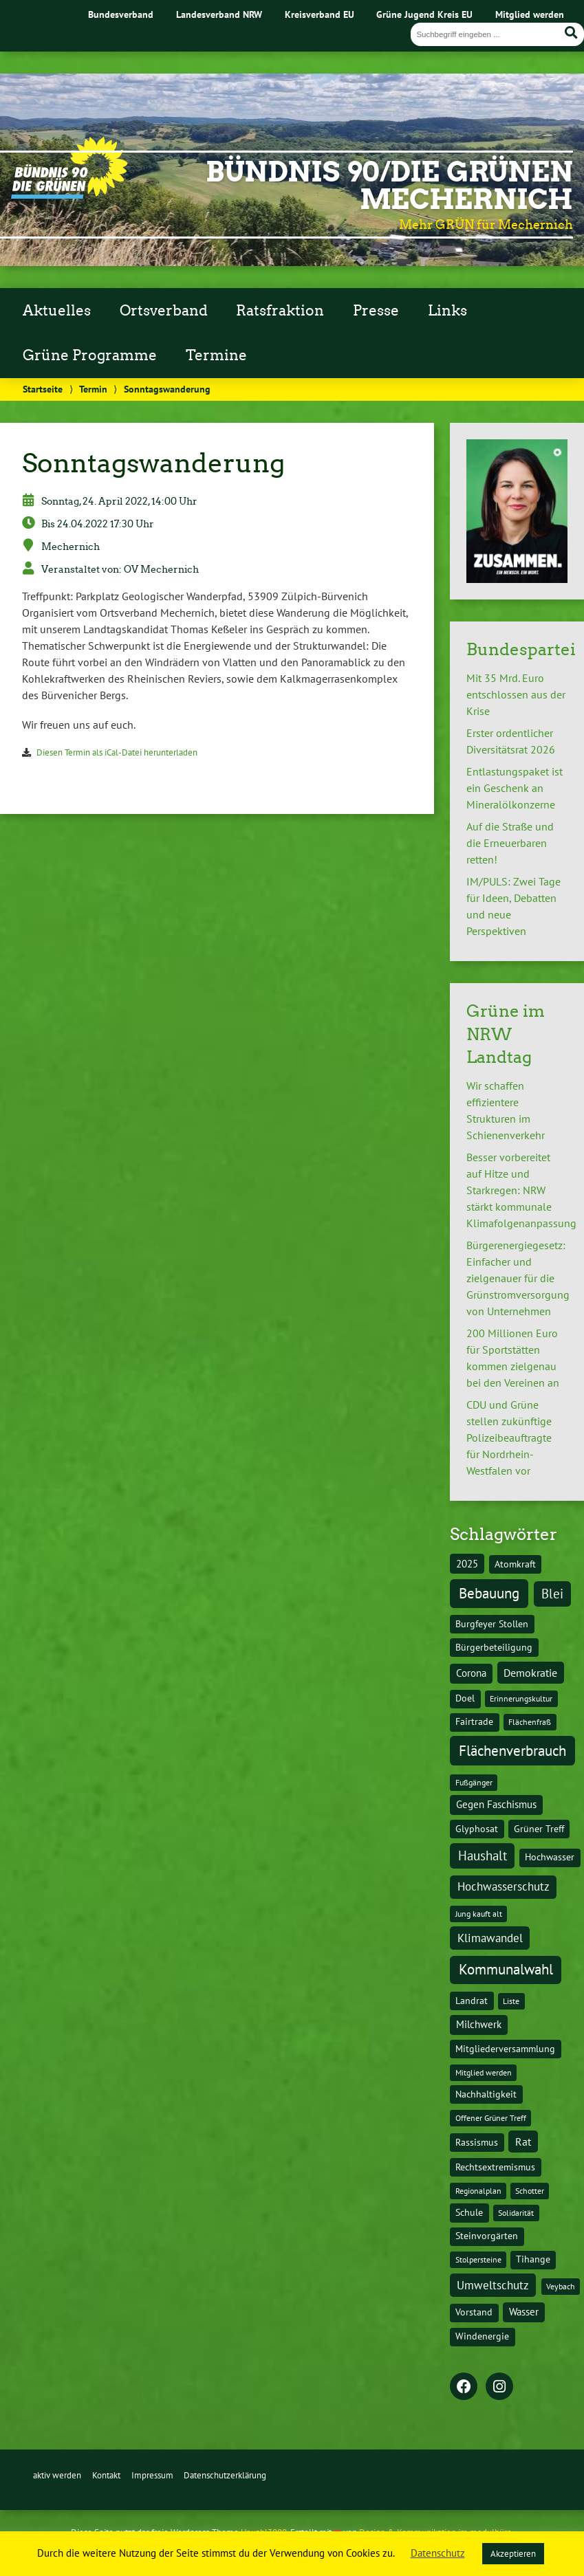  What do you see at coordinates (474, 2312) in the screenshot?
I see `Vorstand [Vorstand (2 Einträge)]` at bounding box center [474, 2312].